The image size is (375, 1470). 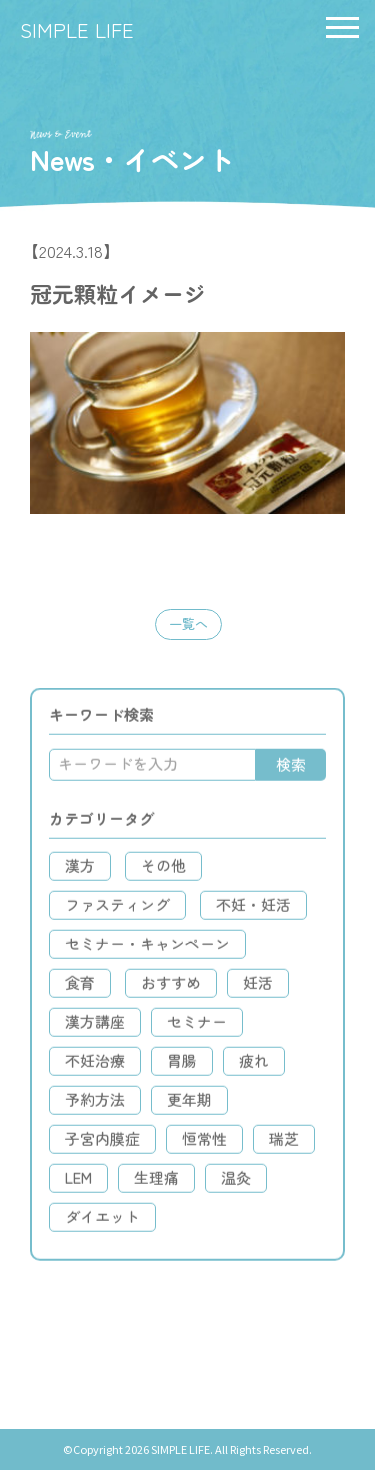 I want to click on 一覧へ, so click(x=188, y=623).